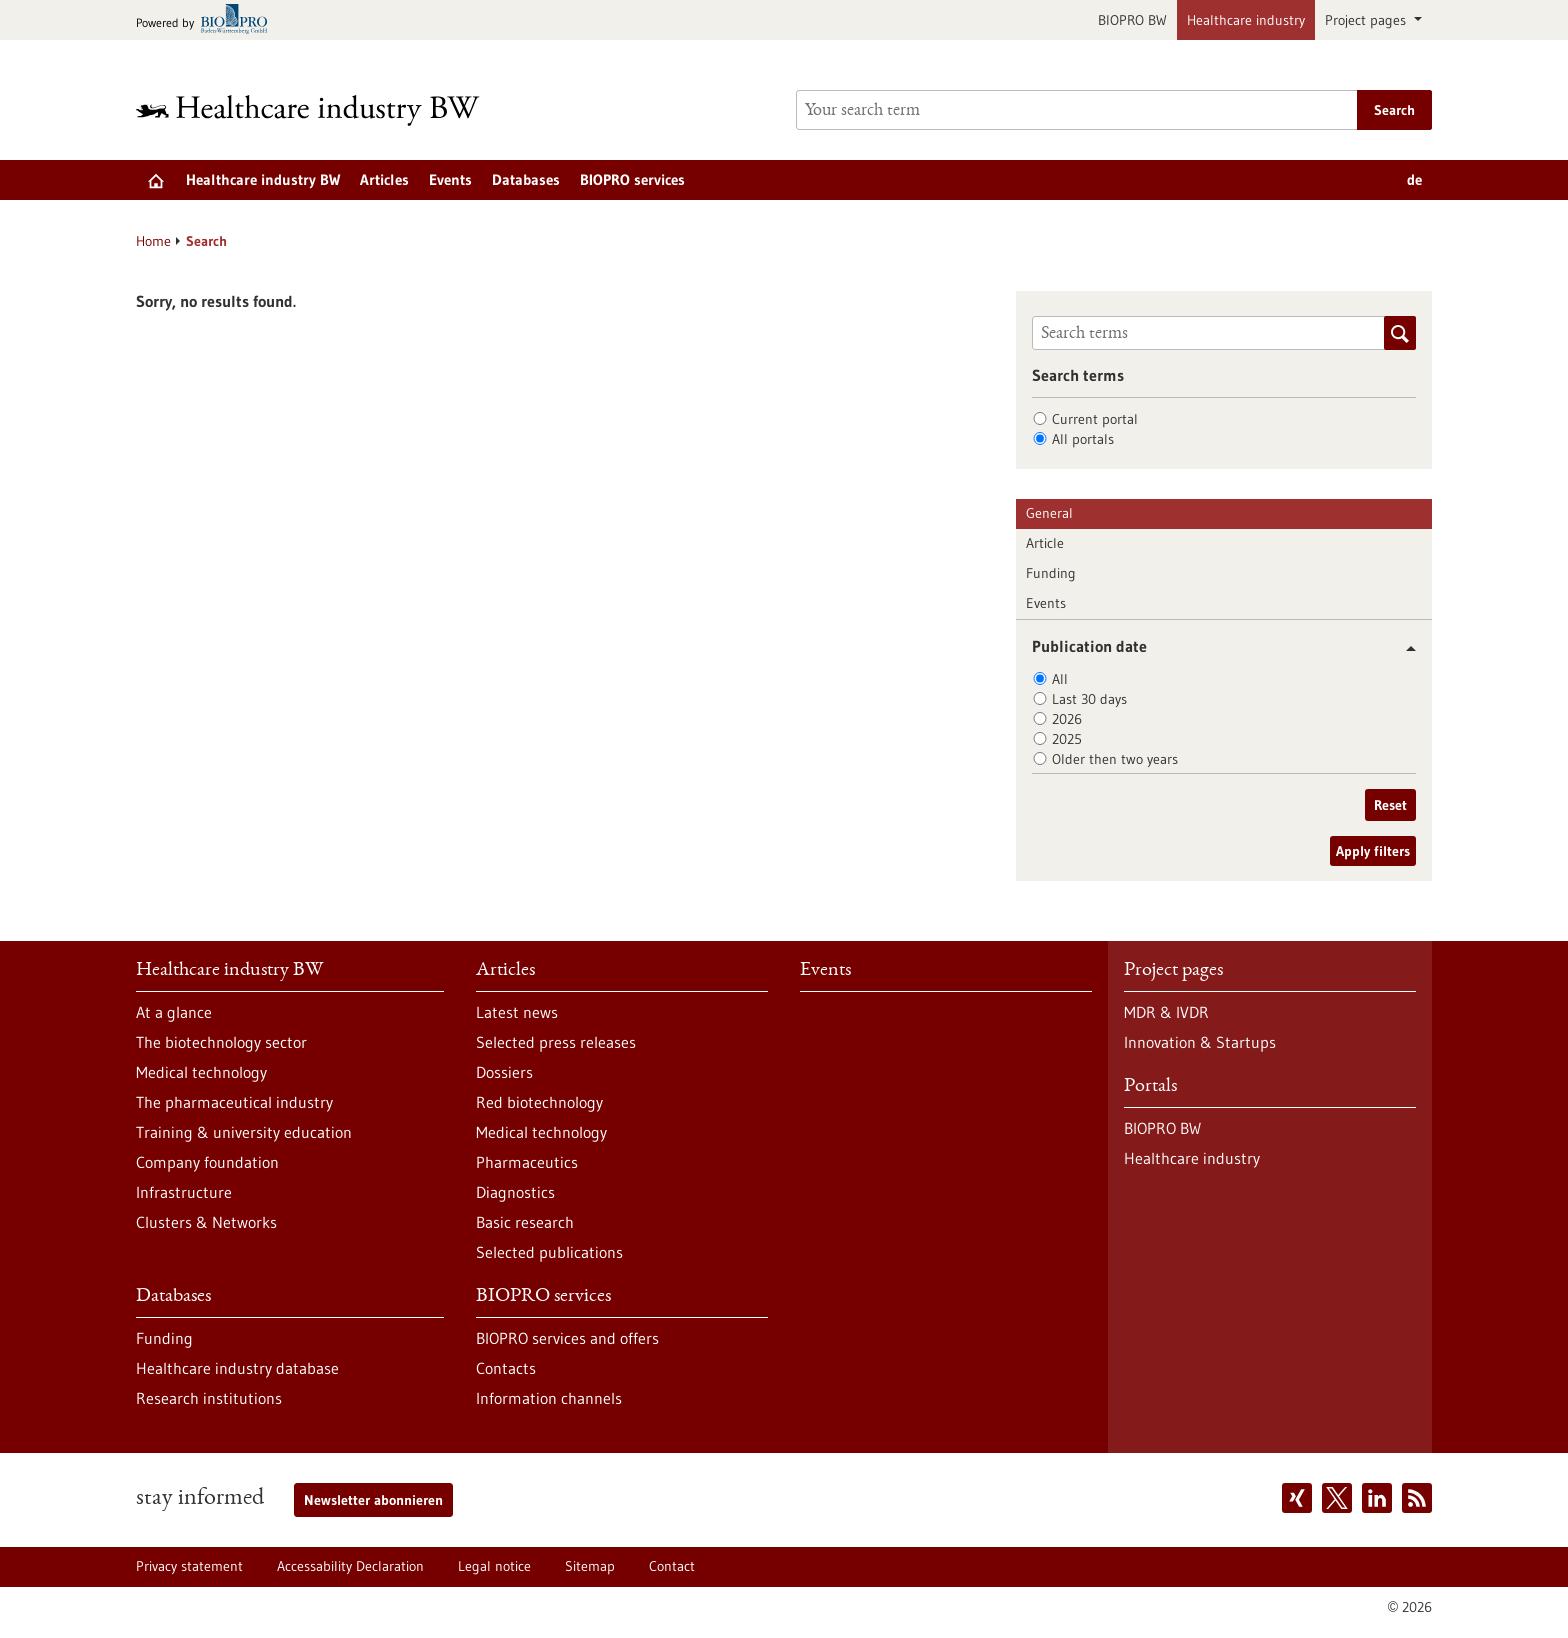 The width and height of the screenshot is (1568, 1638). Describe the element at coordinates (321, 110) in the screenshot. I see `[Goto to Homepage]` at that location.